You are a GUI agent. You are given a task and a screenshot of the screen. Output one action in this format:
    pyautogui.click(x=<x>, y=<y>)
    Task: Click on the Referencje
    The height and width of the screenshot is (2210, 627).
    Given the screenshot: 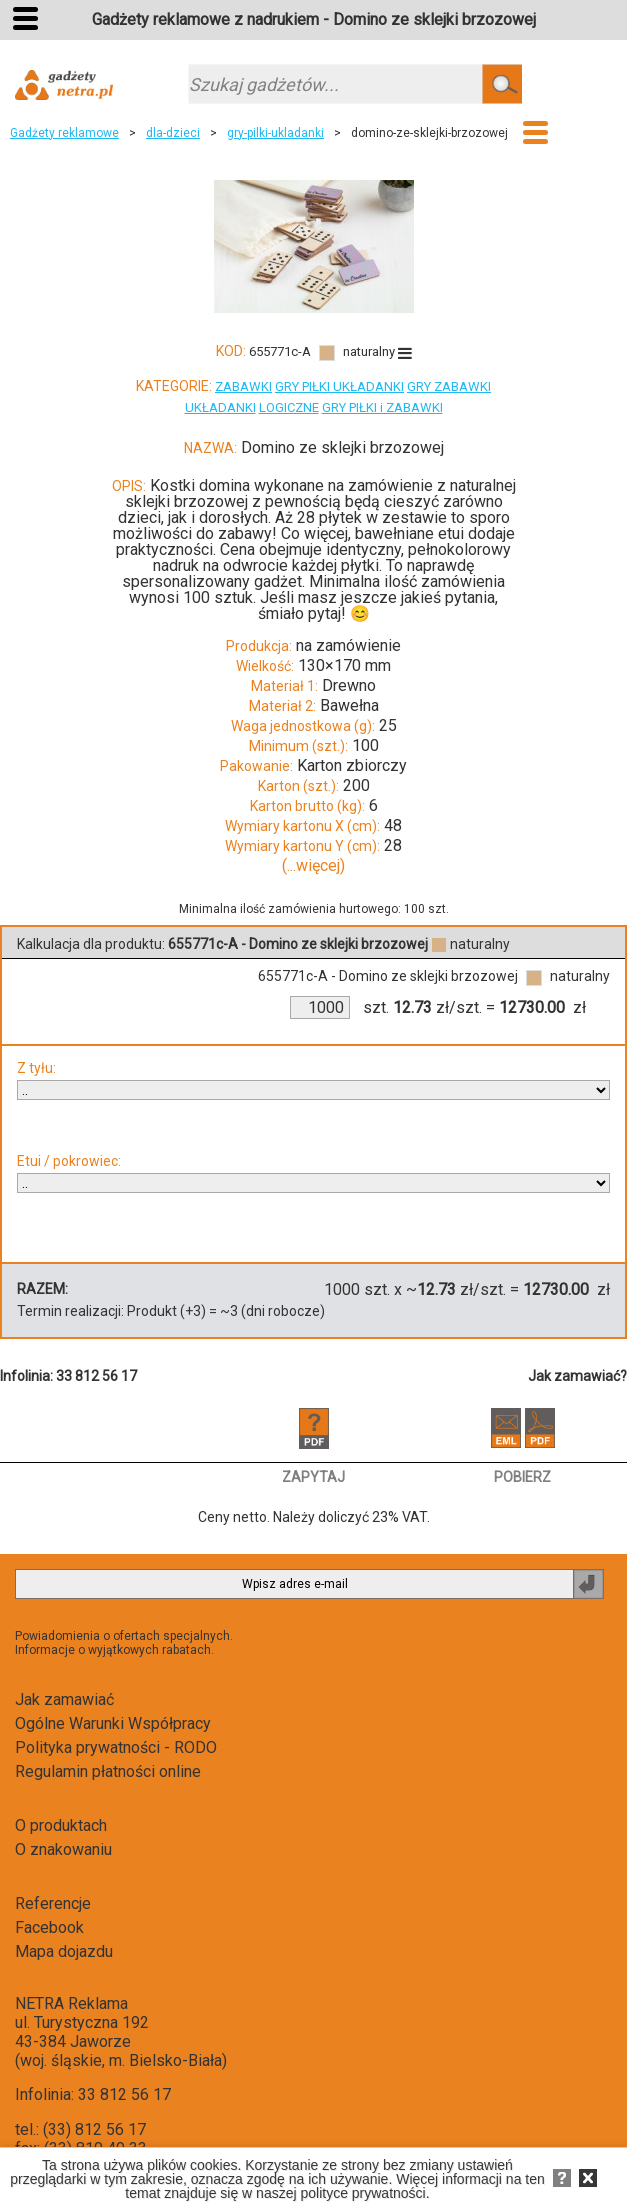 What is the action you would take?
    pyautogui.click(x=53, y=1903)
    